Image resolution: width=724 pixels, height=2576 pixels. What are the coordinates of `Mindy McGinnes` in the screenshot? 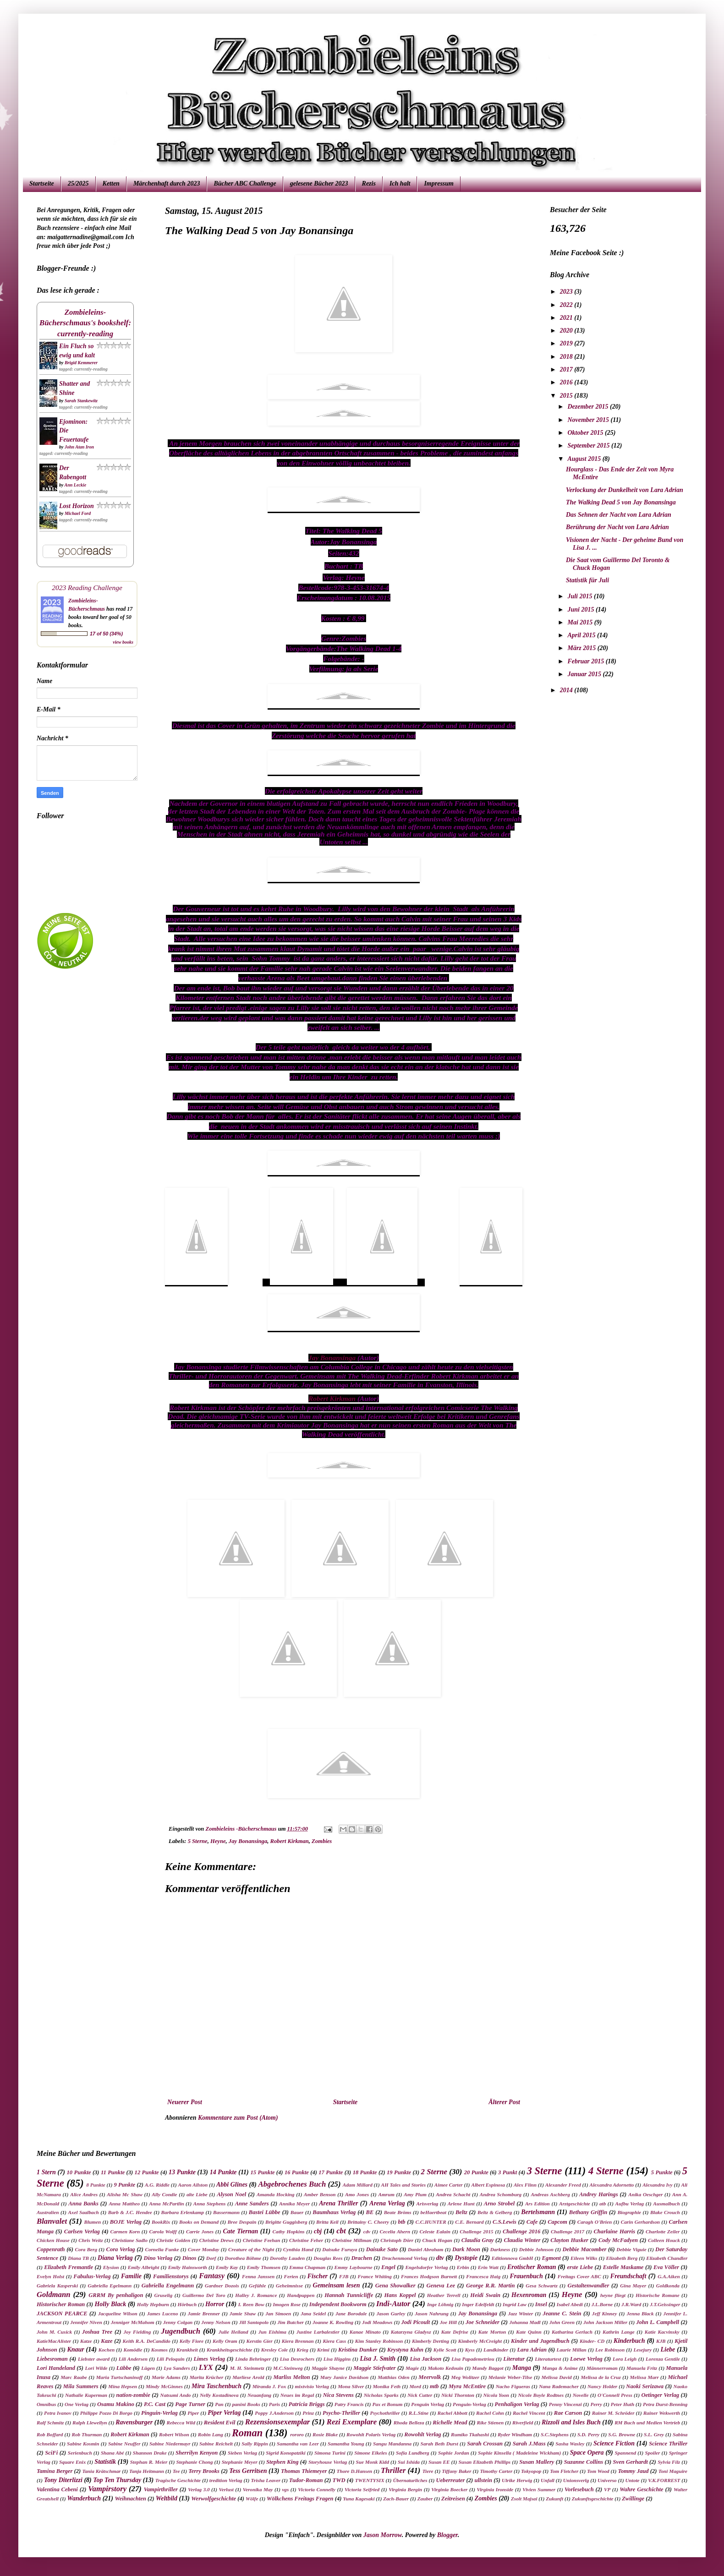 It's located at (164, 2386).